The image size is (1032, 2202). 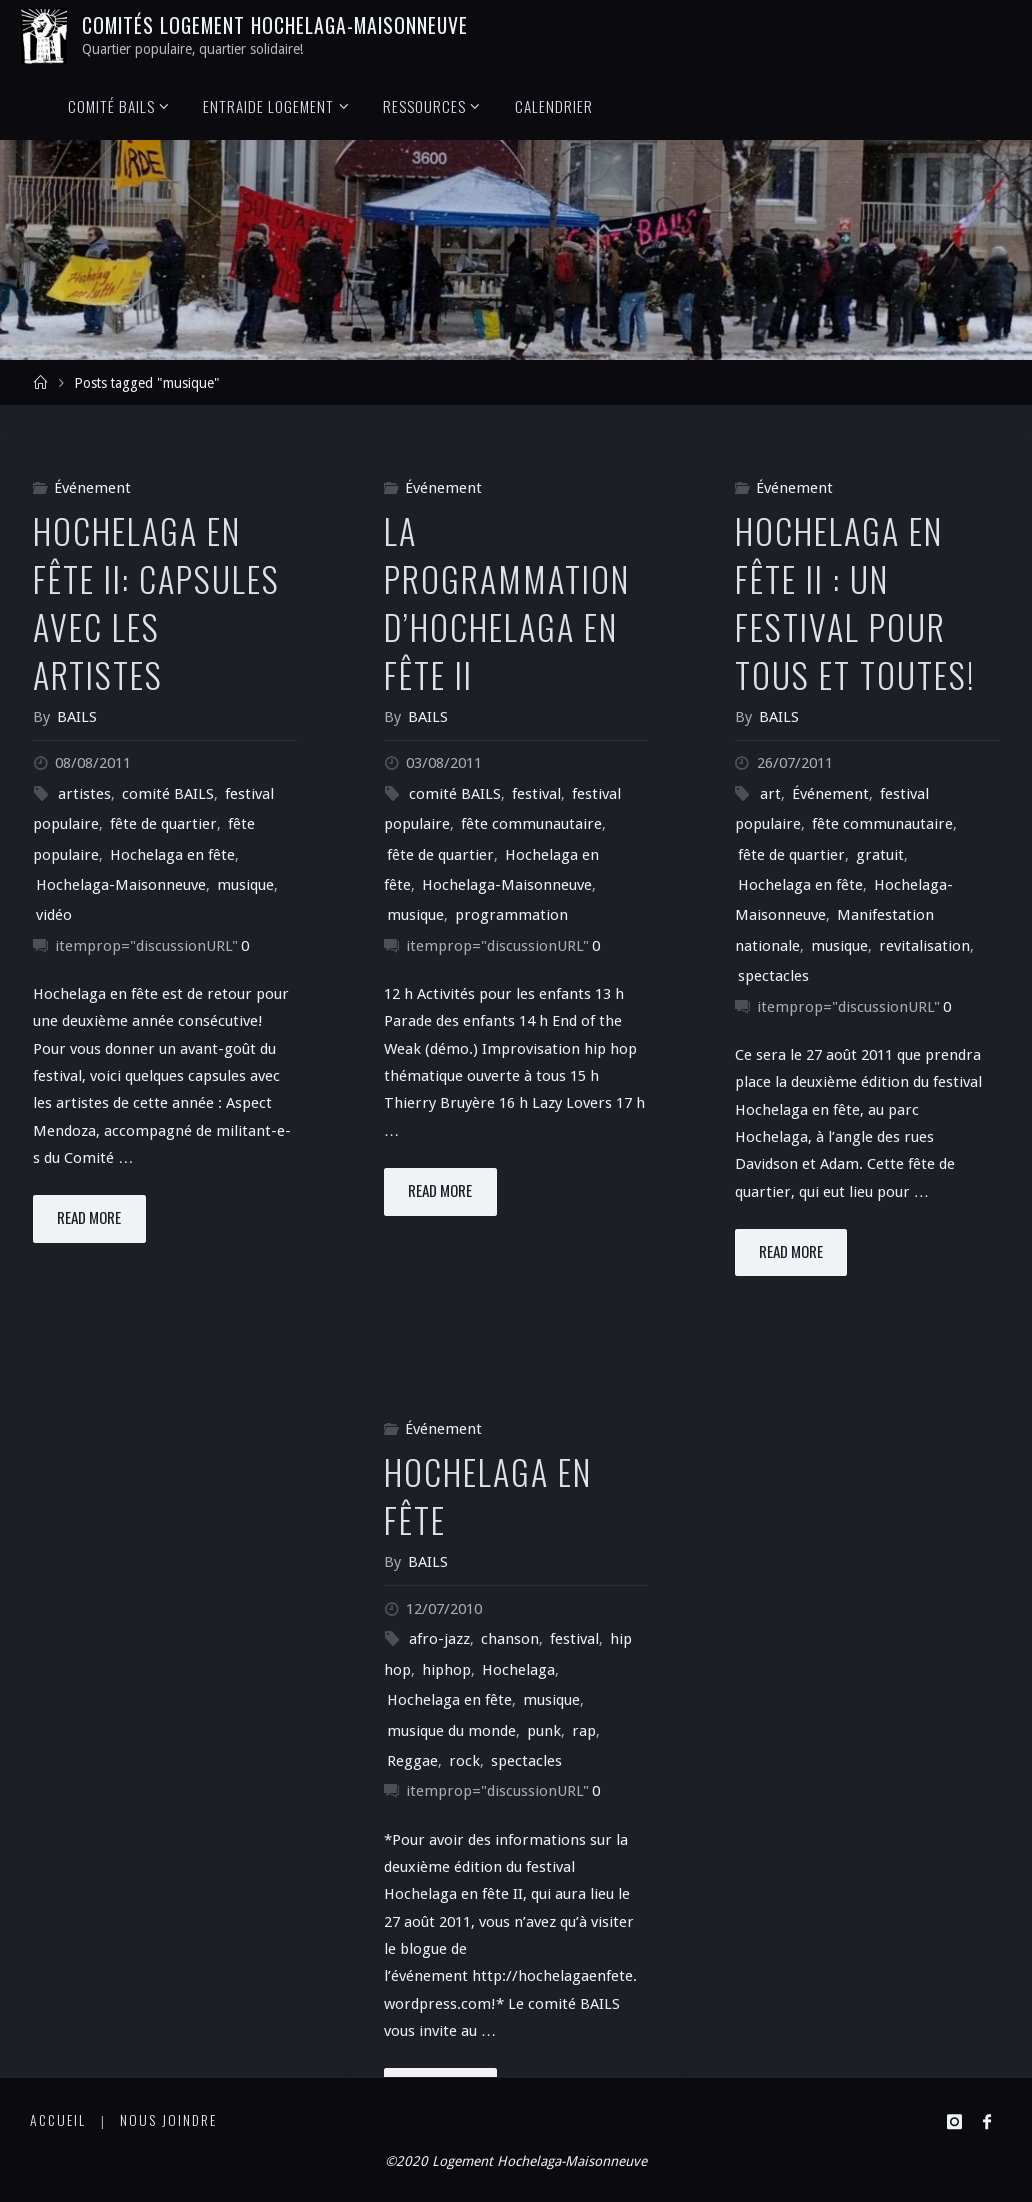 What do you see at coordinates (446, 1670) in the screenshot?
I see `hiphop` at bounding box center [446, 1670].